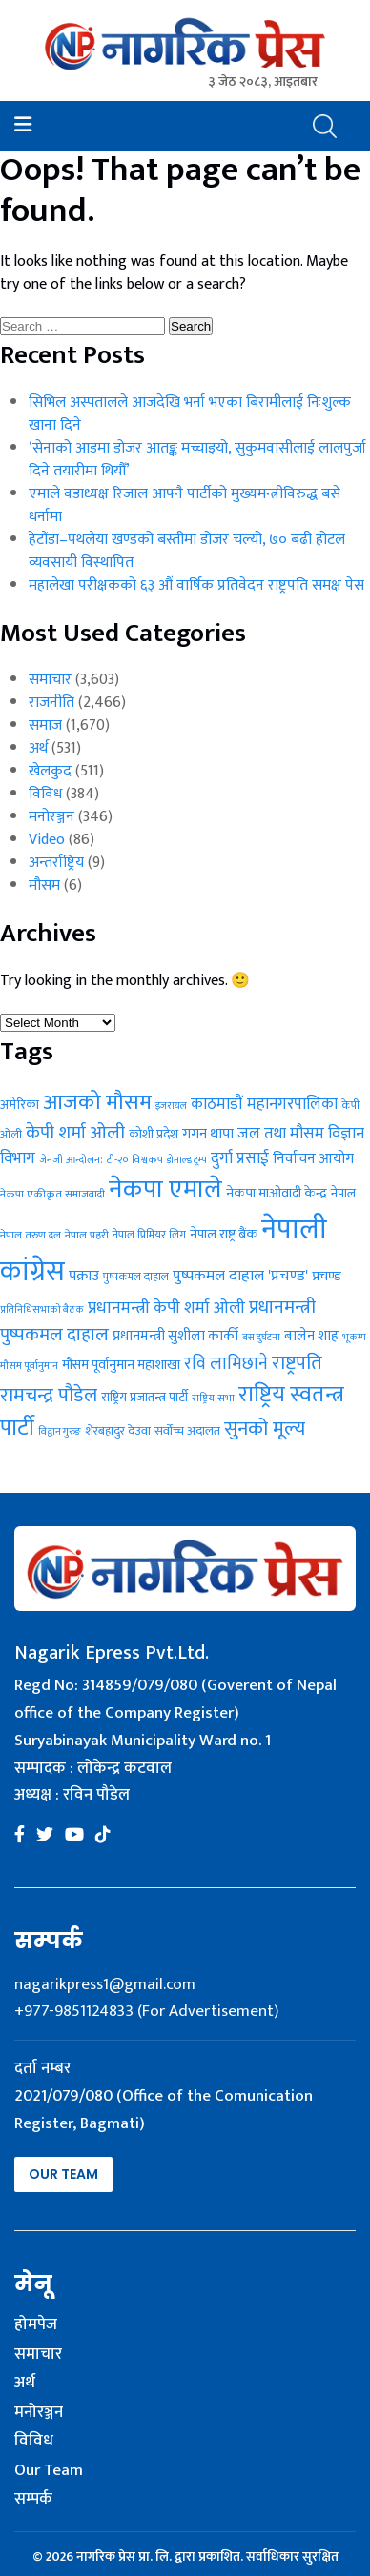  Describe the element at coordinates (97, 1102) in the screenshot. I see `आजको मौसम [आजको मौसम (112 items)]` at that location.